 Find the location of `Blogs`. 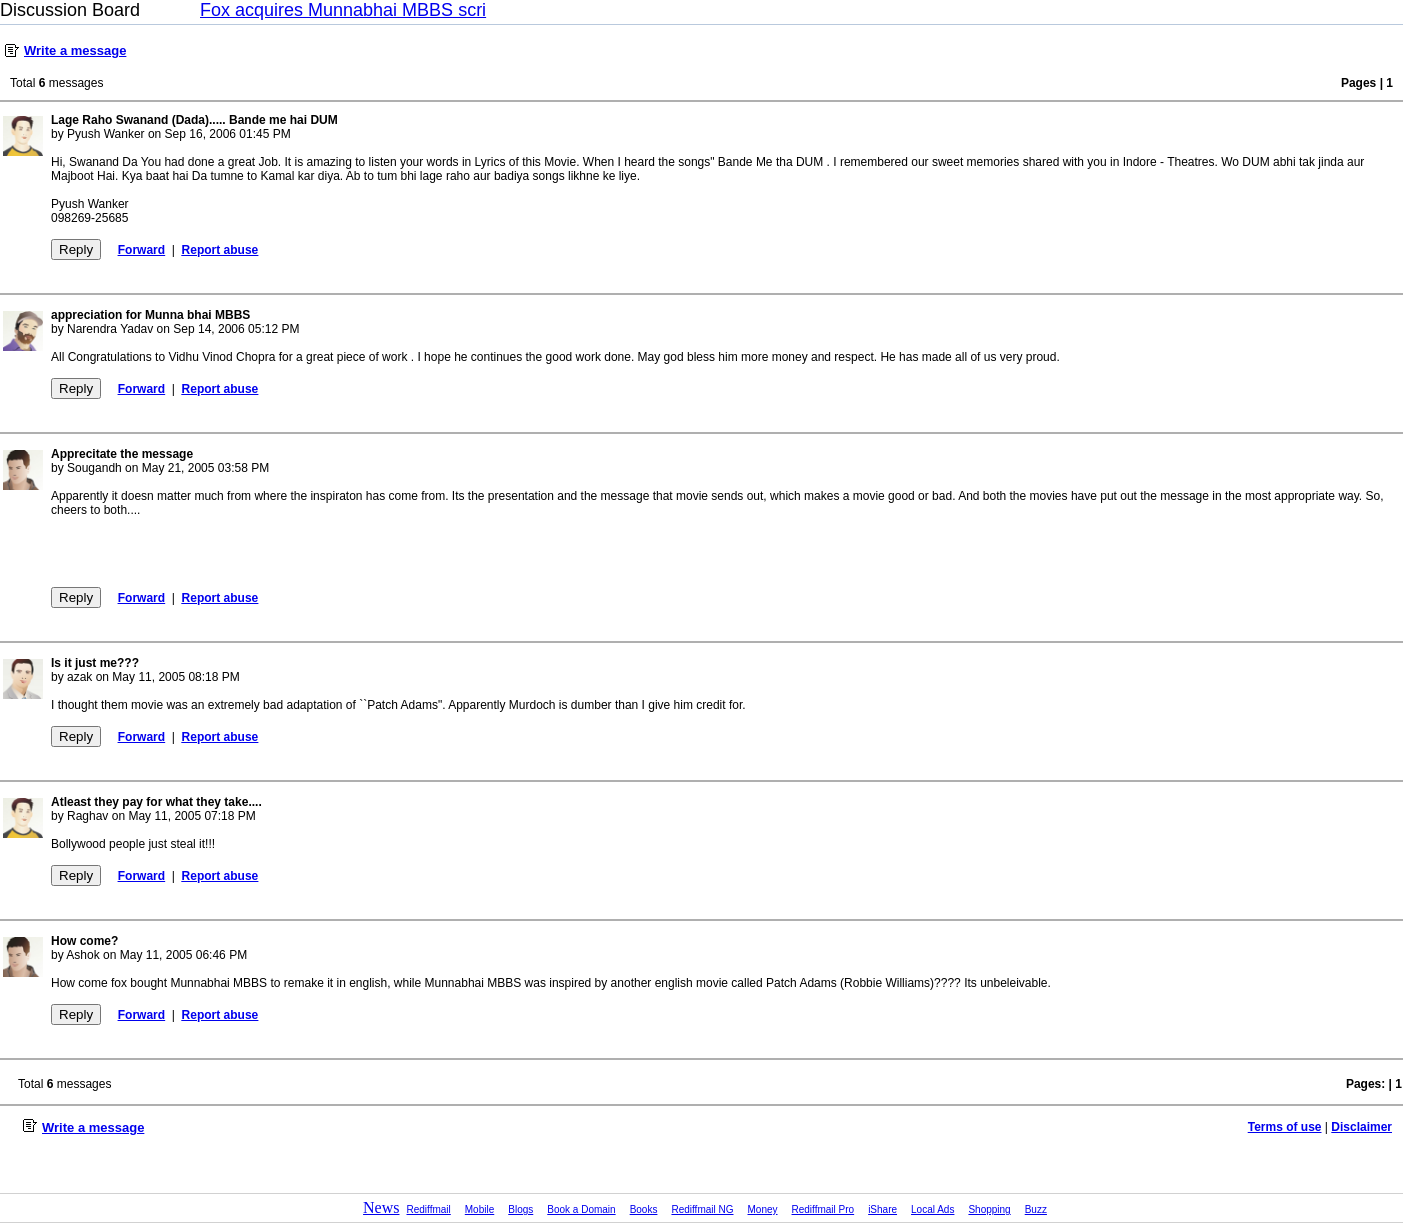

Blogs is located at coordinates (520, 1209).